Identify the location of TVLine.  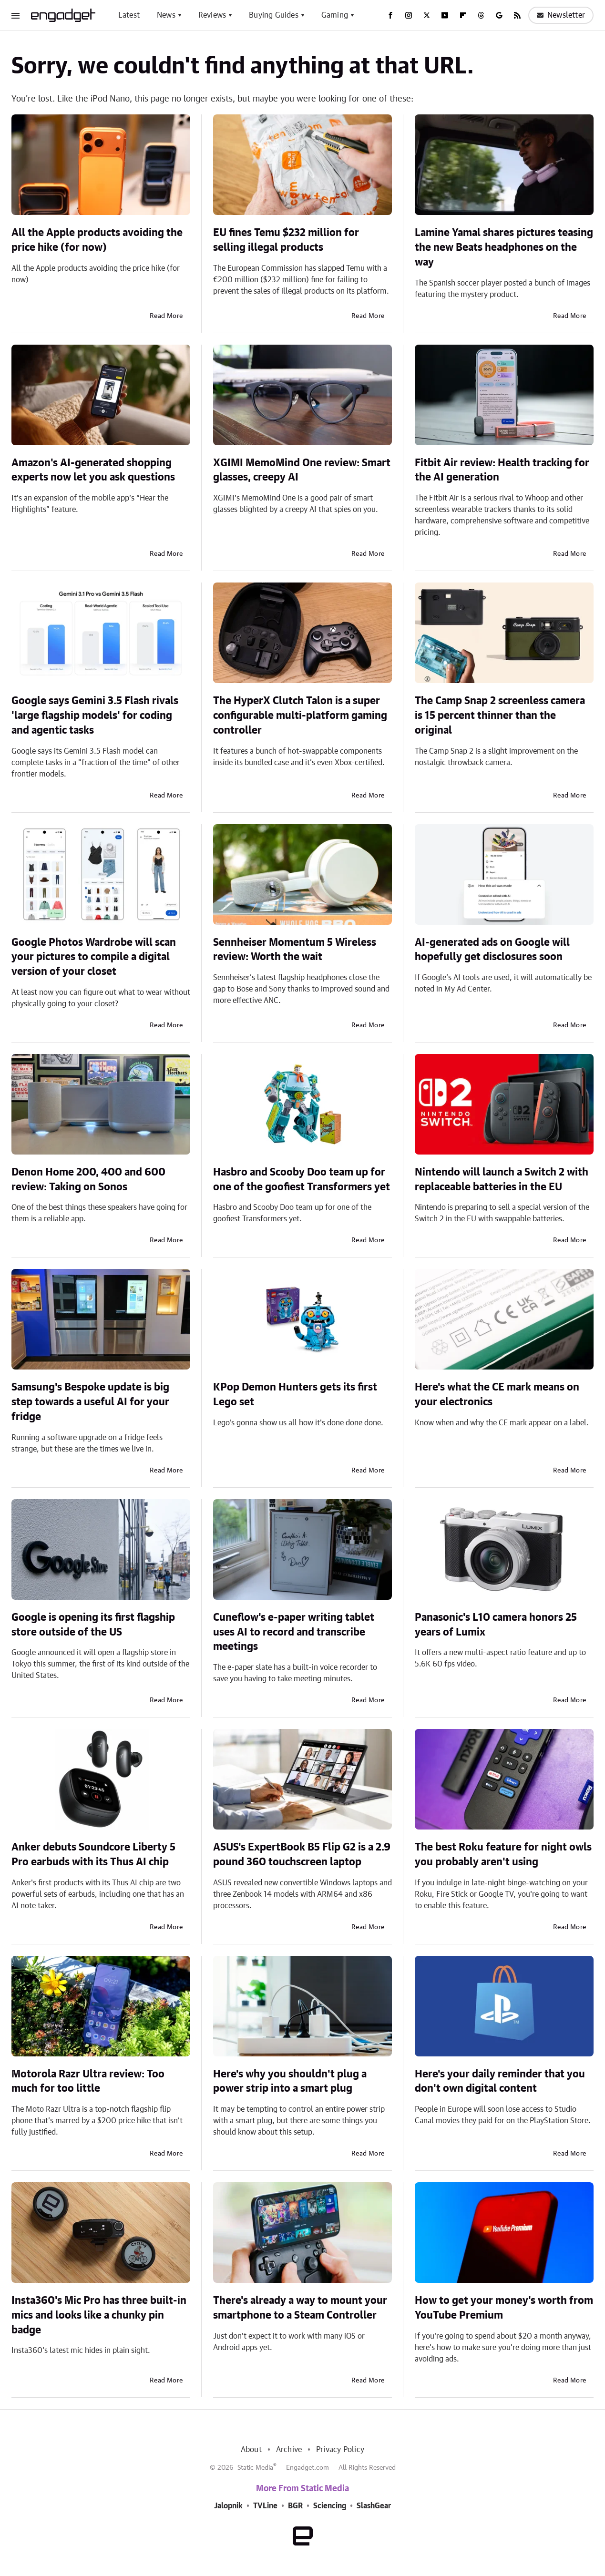
(265, 2506).